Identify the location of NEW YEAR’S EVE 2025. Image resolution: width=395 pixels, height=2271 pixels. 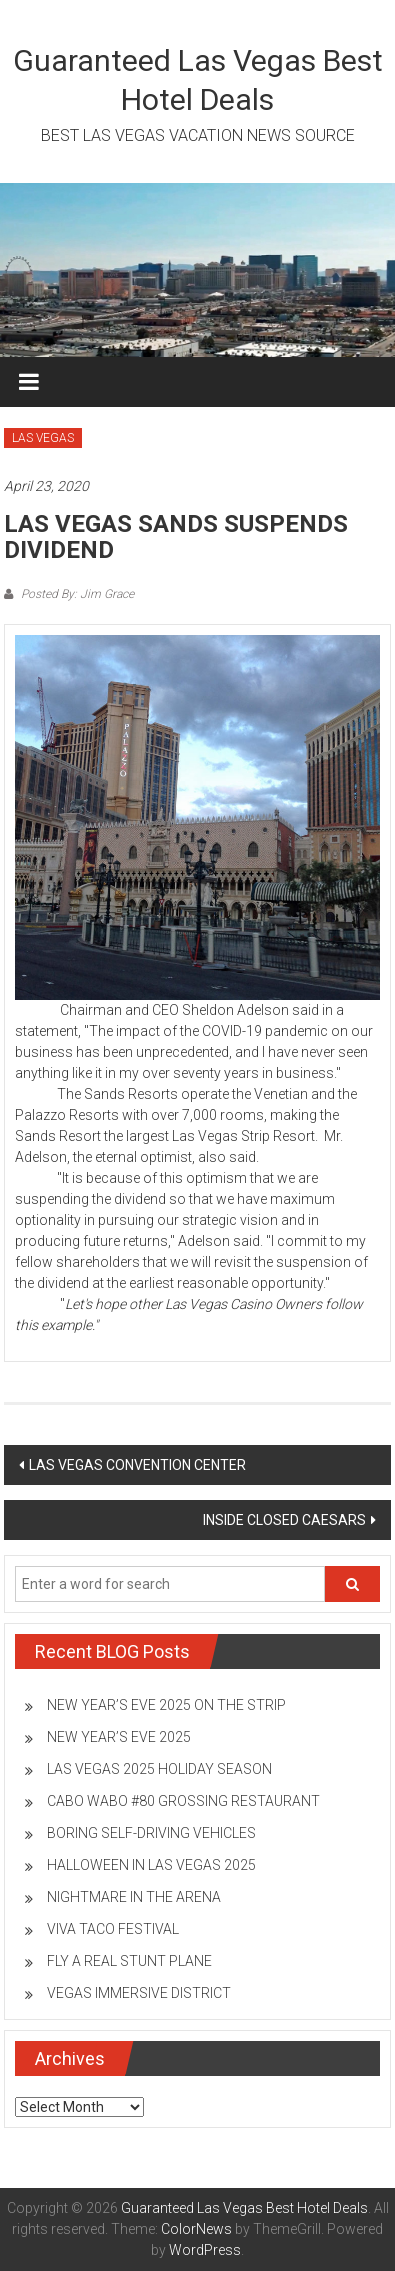
(119, 1737).